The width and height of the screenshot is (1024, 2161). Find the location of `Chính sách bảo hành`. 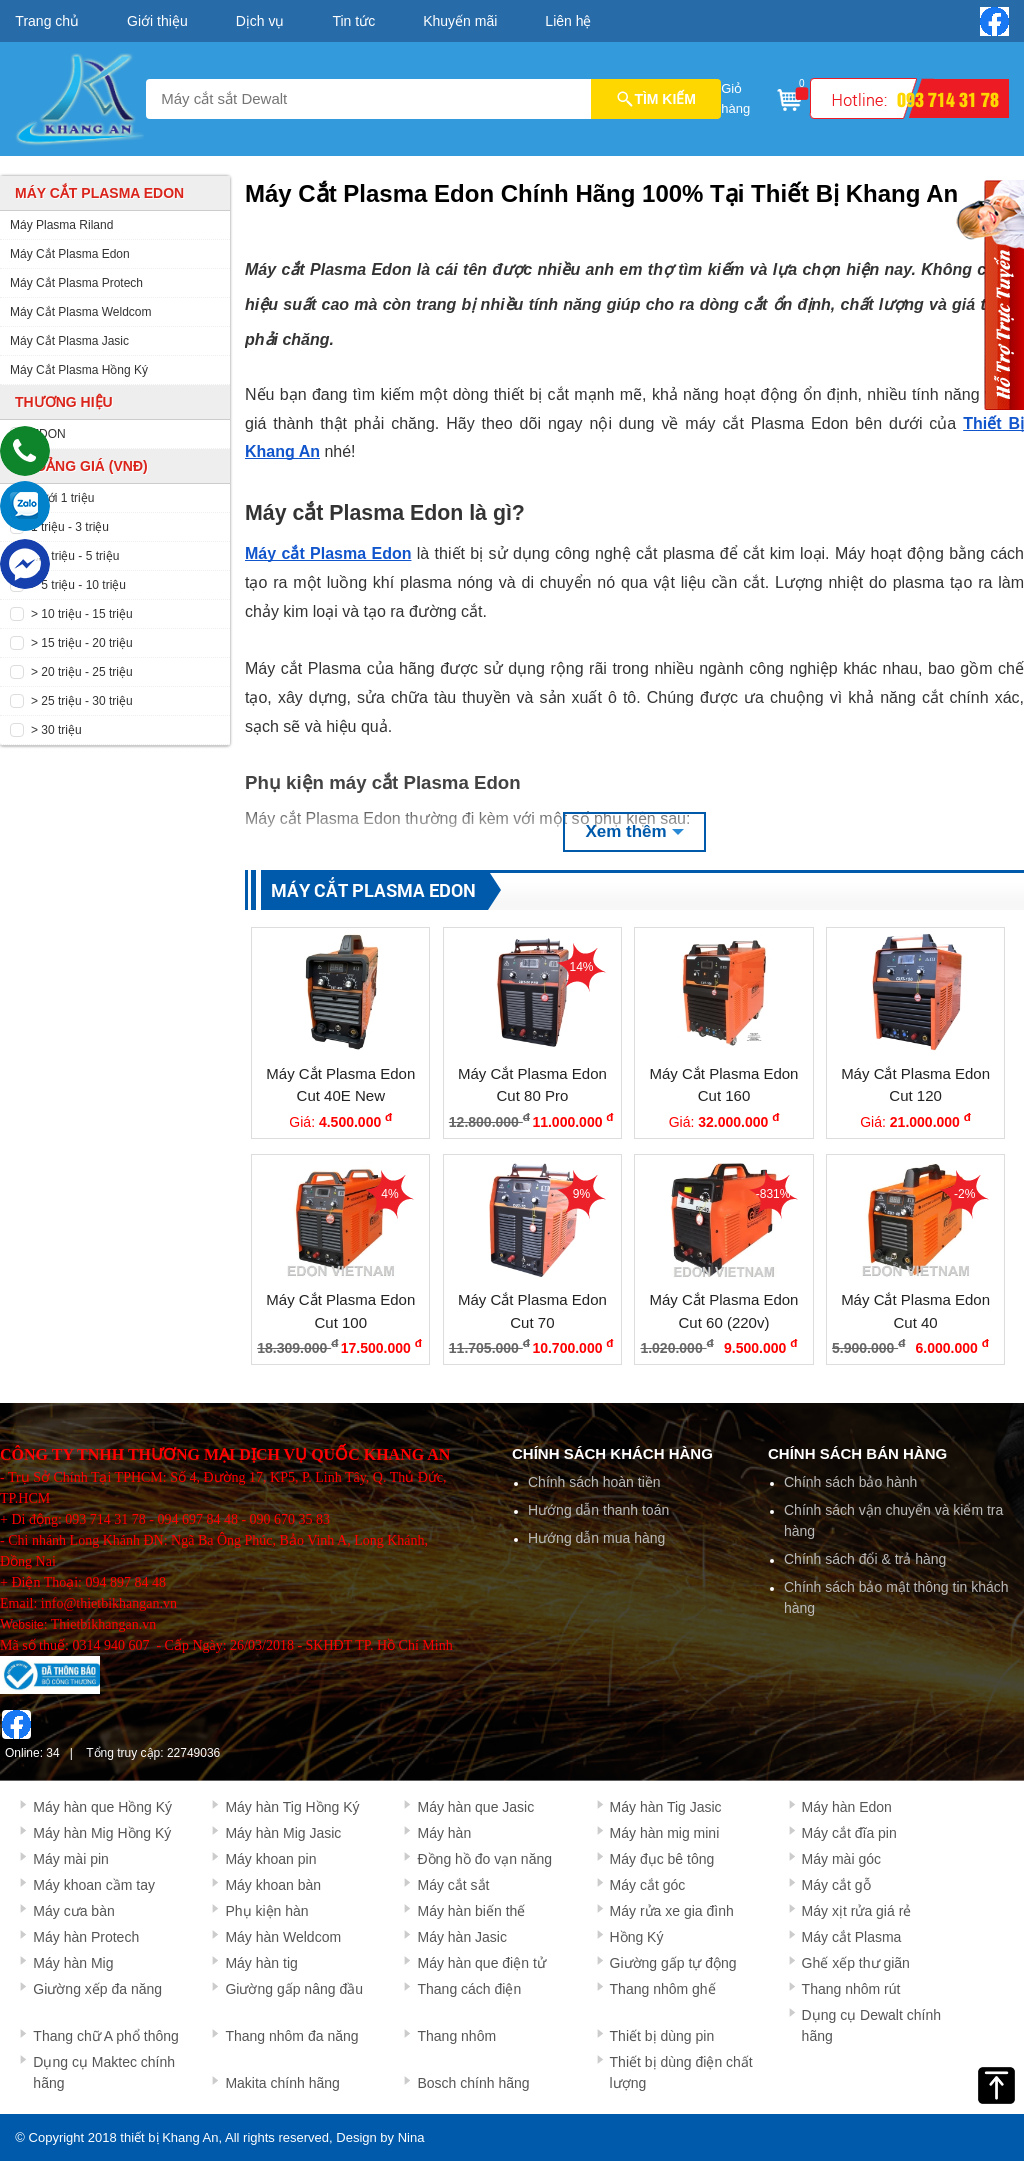

Chính sách bảo hành is located at coordinates (850, 1482).